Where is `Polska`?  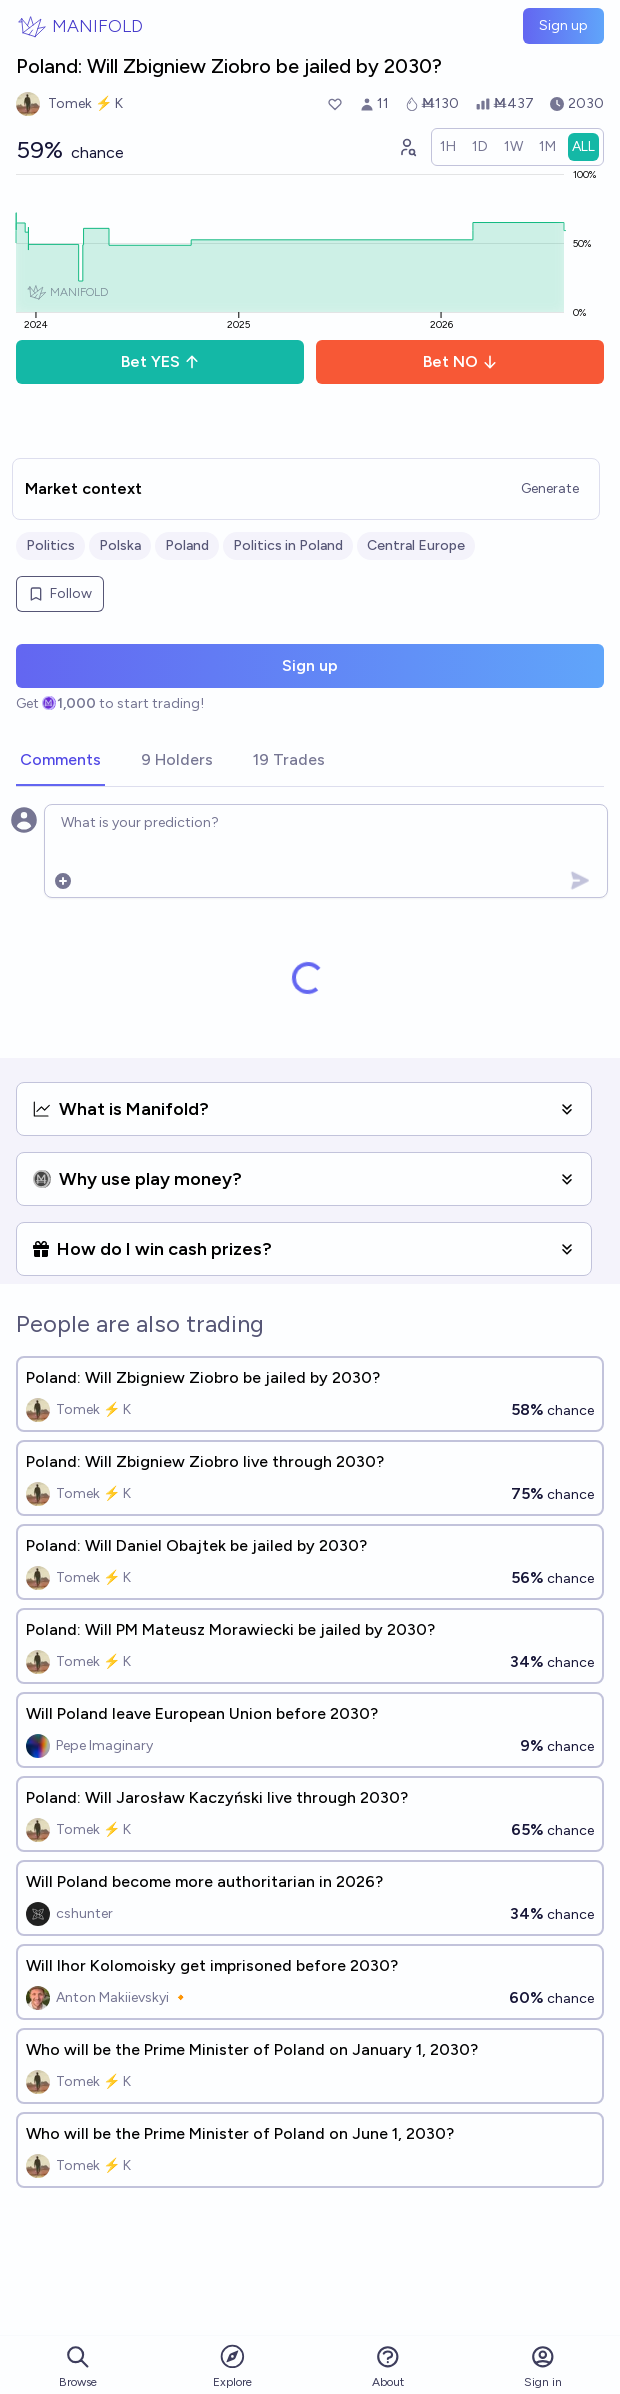
Polska is located at coordinates (120, 545).